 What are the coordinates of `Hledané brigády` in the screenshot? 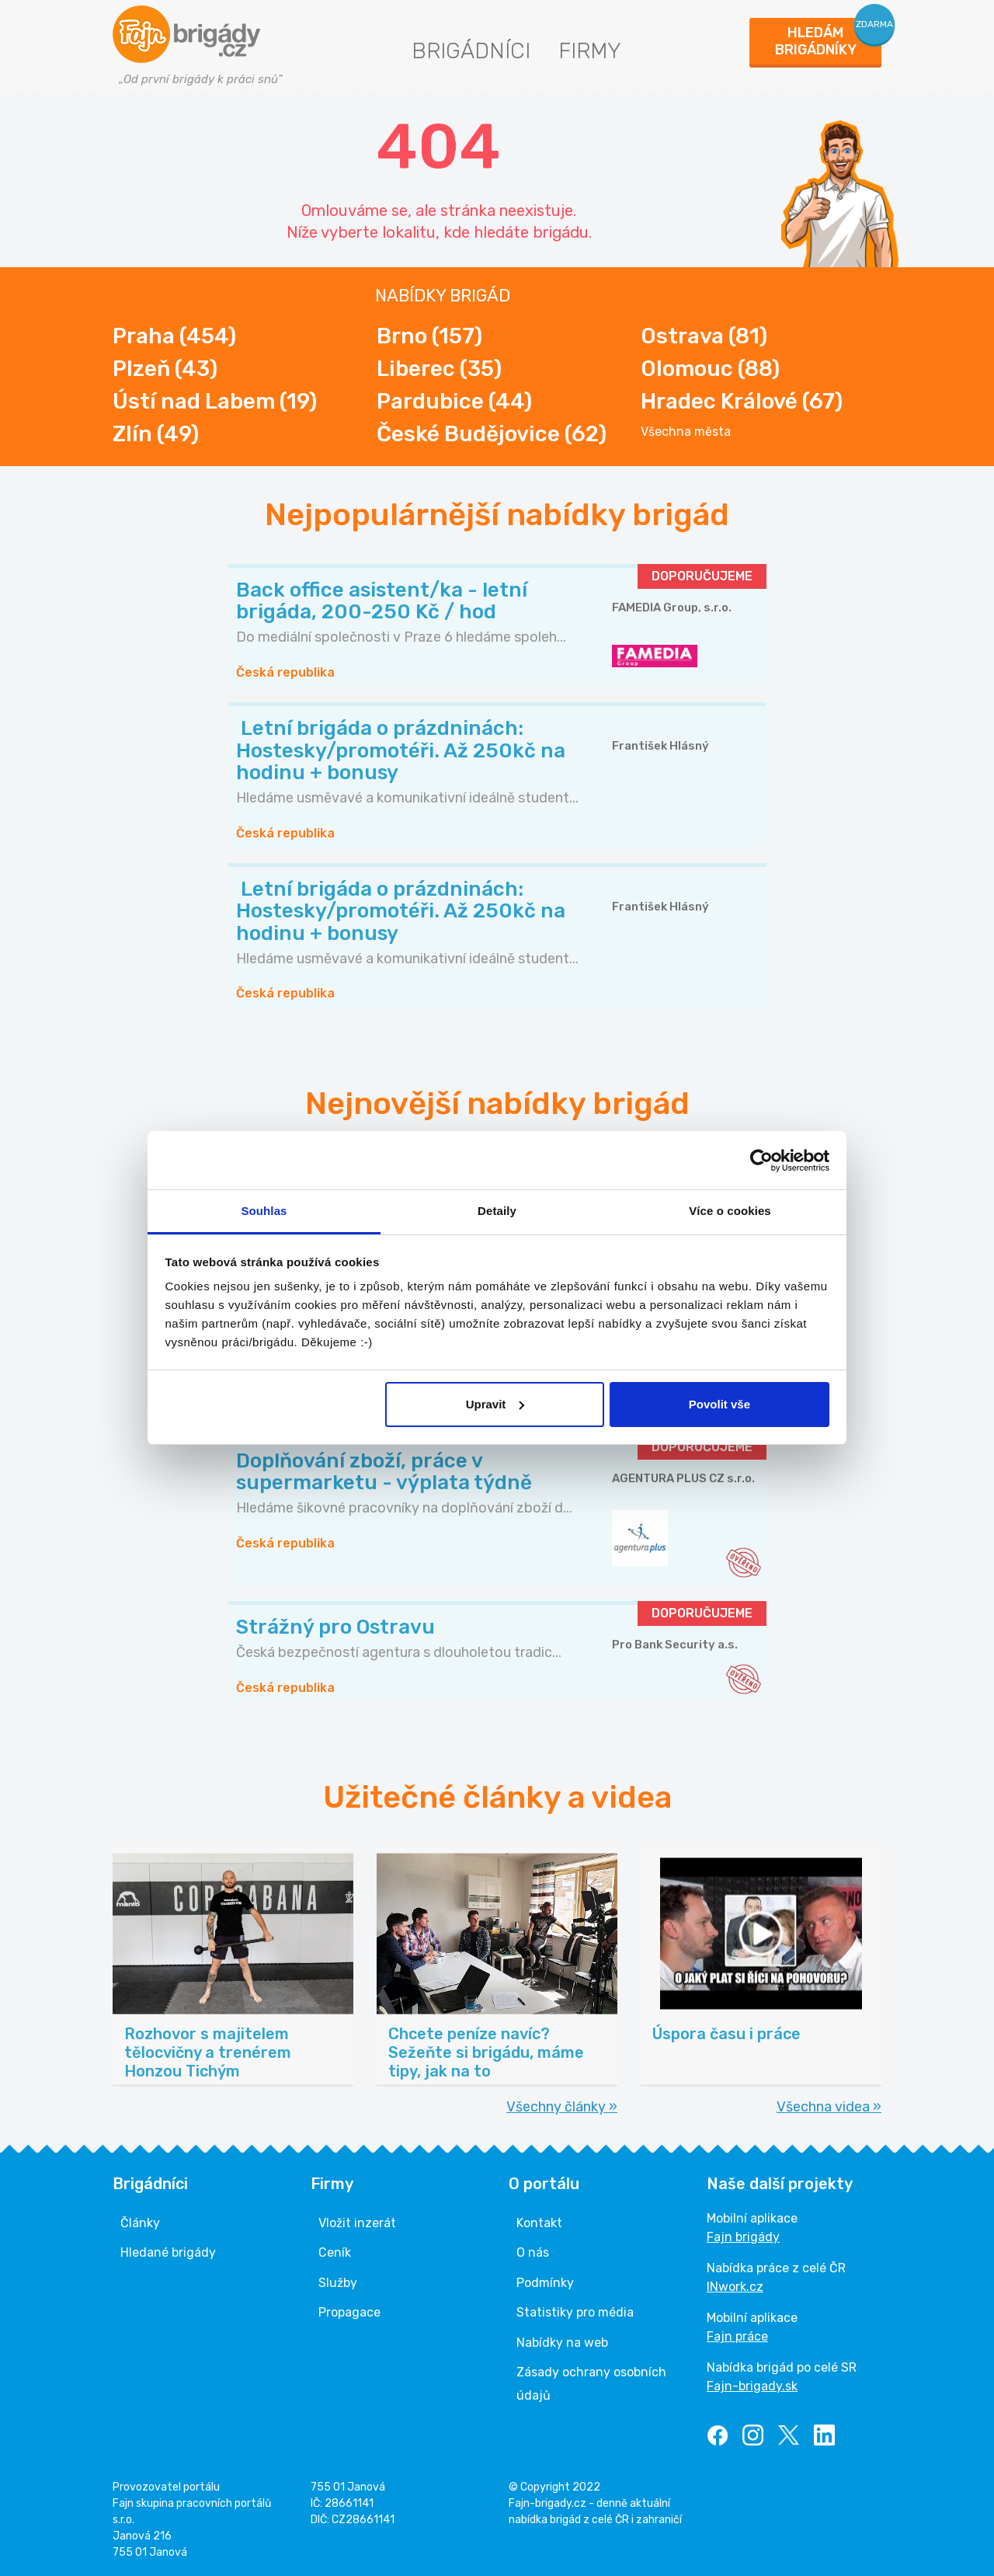 It's located at (168, 2252).